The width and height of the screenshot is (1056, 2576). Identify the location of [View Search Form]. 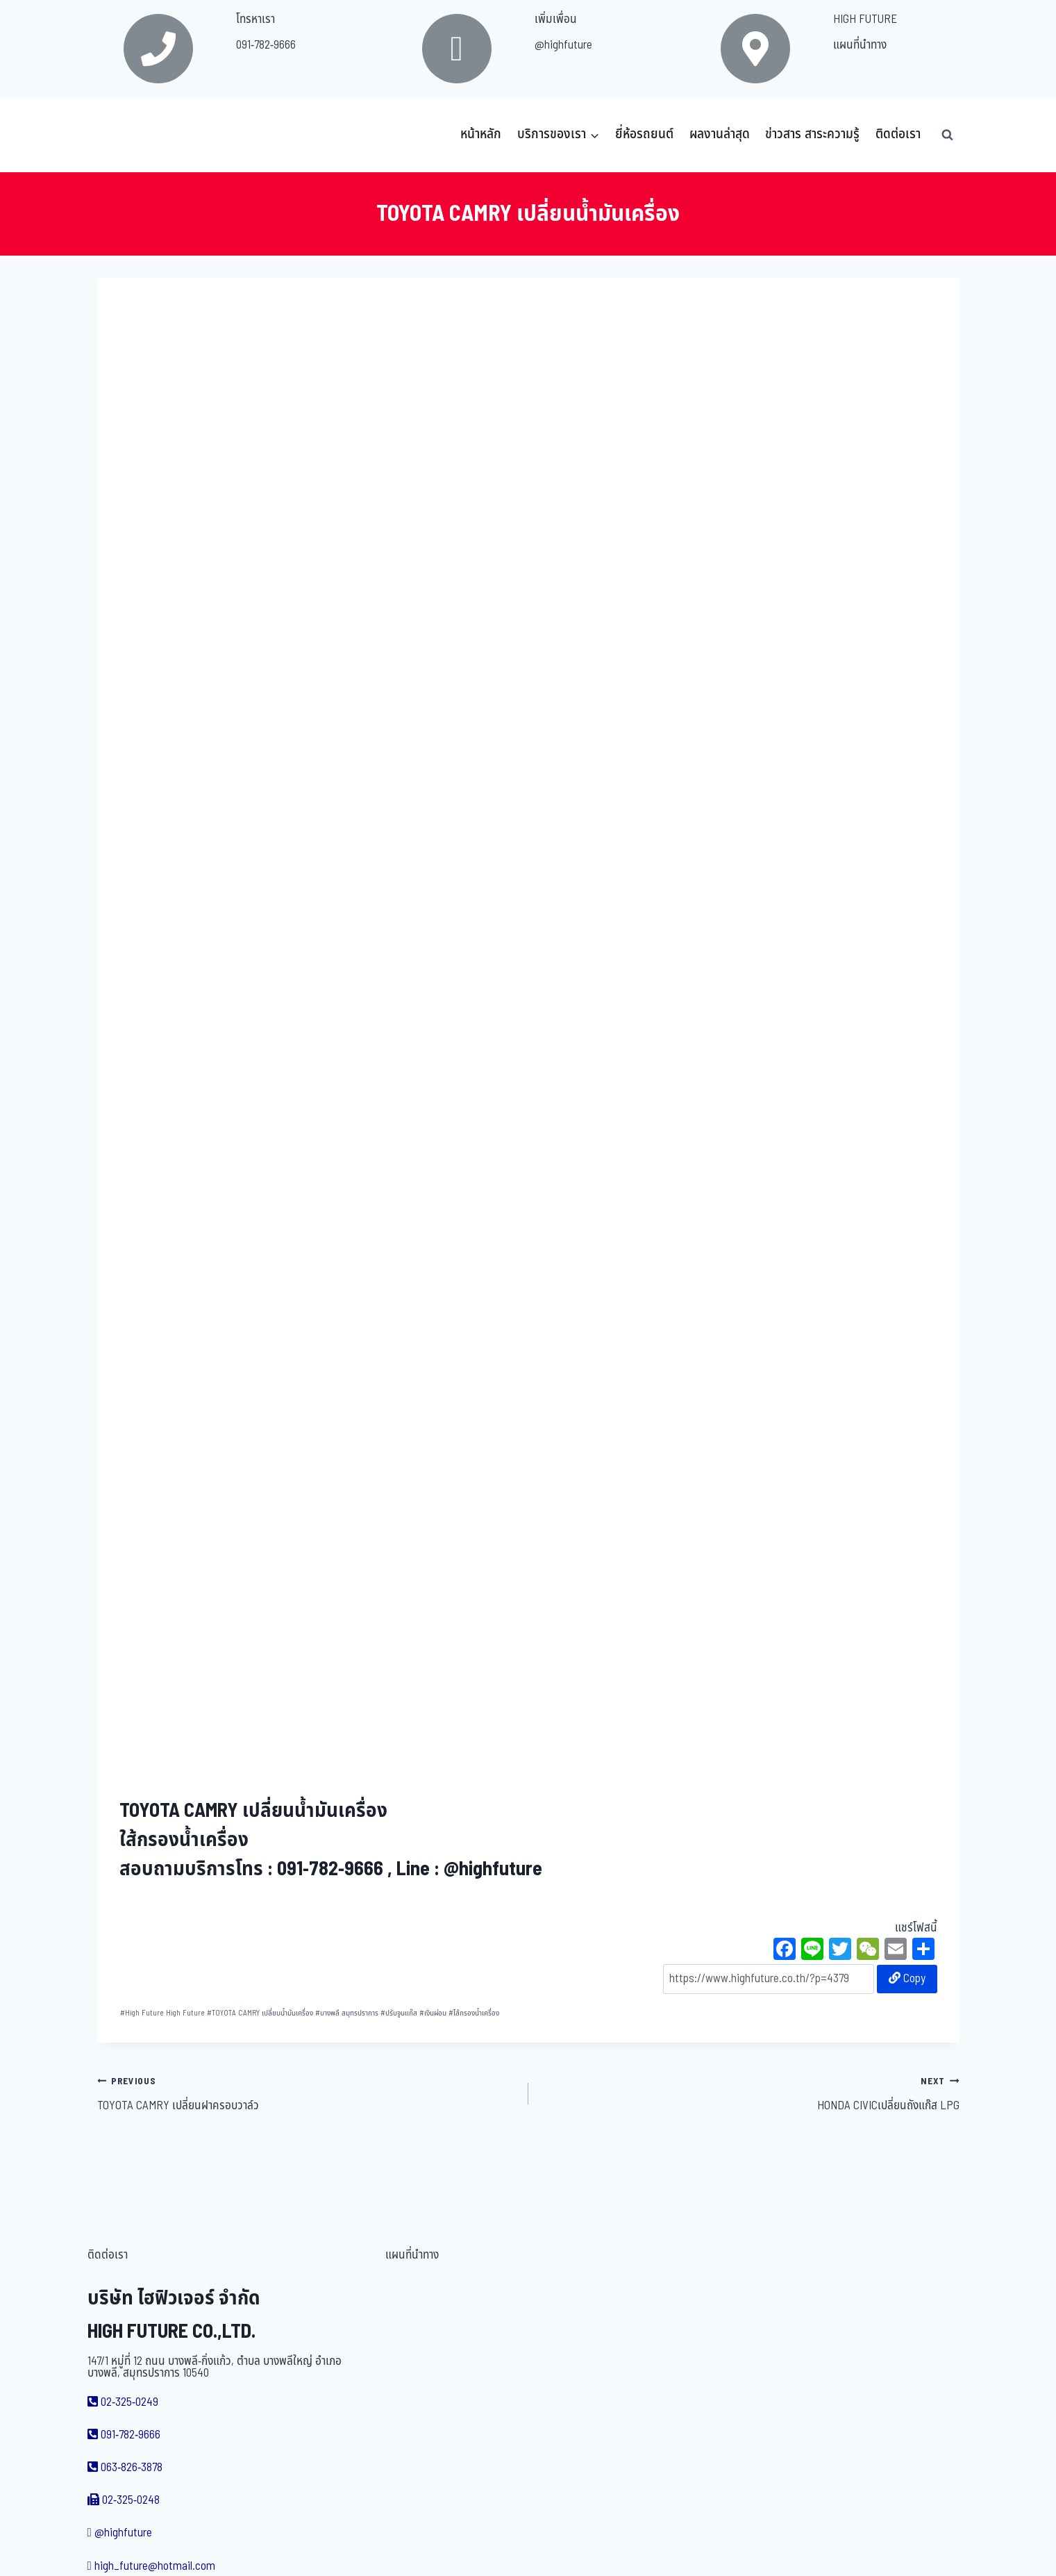
(947, 135).